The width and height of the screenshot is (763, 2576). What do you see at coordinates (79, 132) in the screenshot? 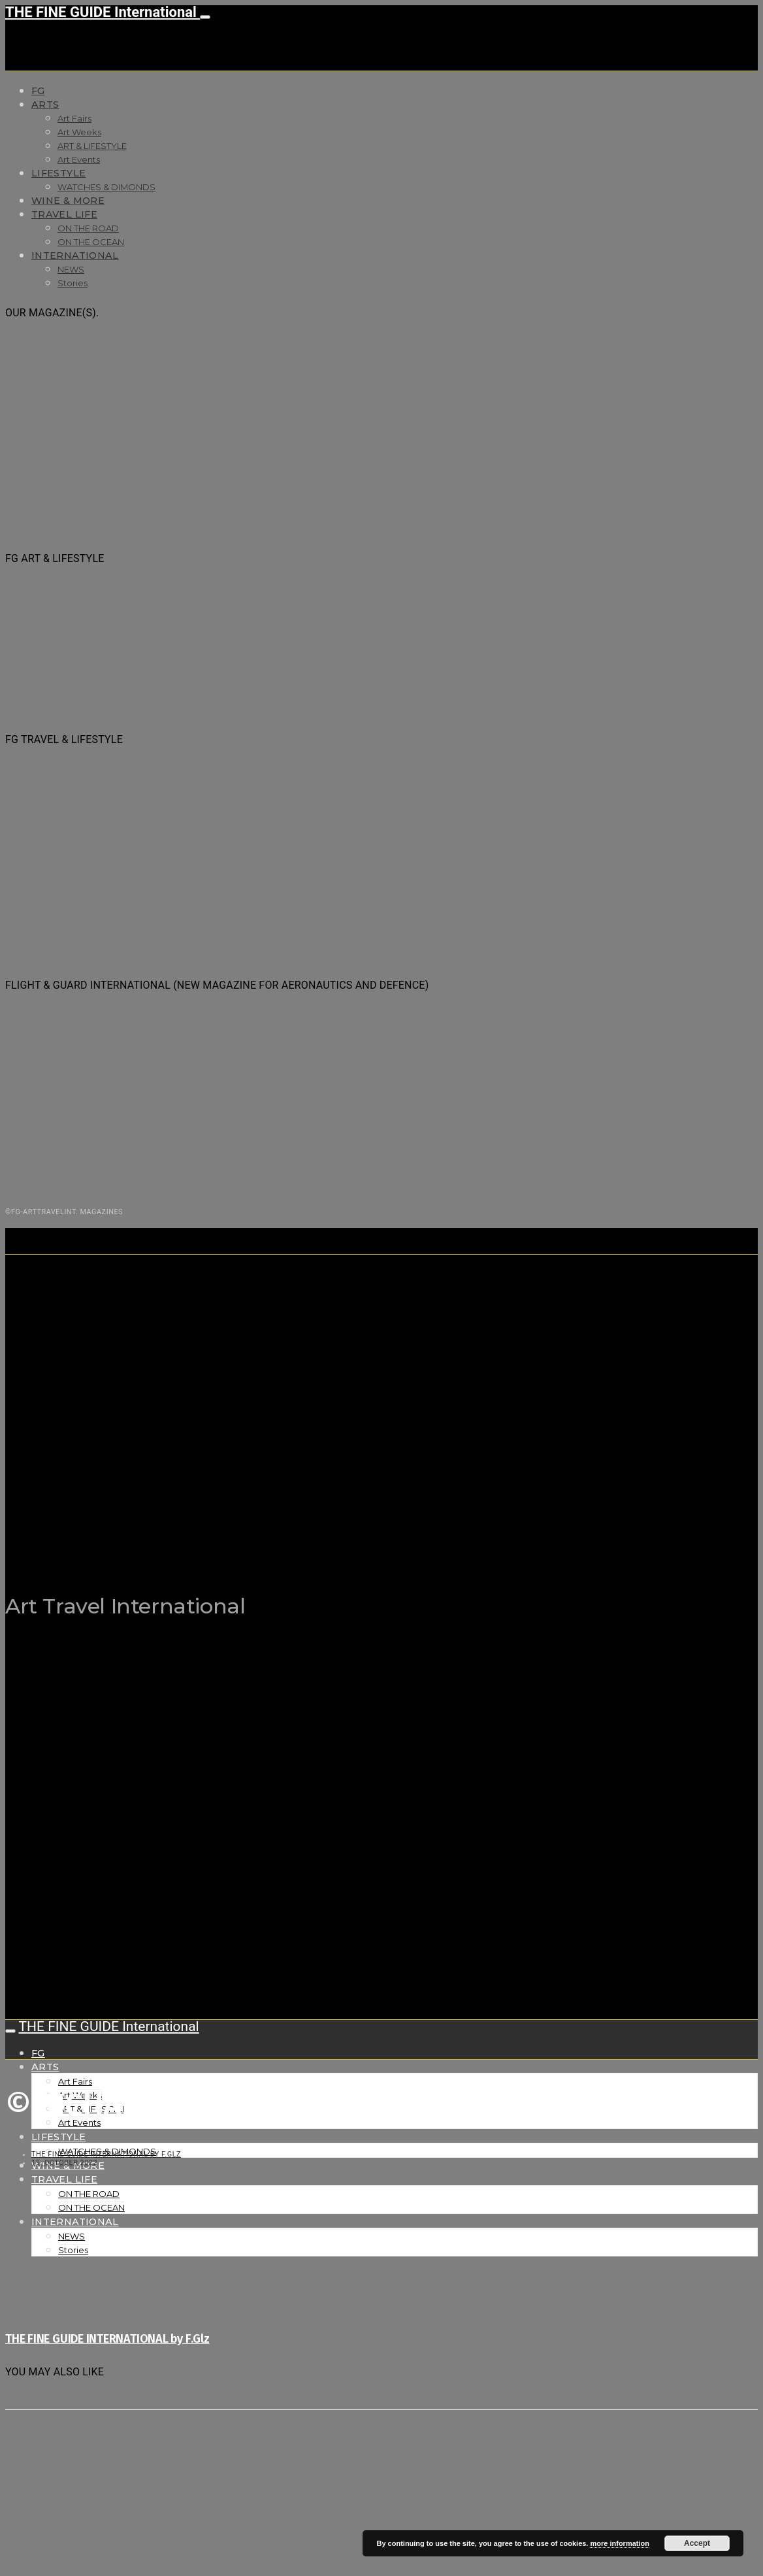
I see `Art Weeks` at bounding box center [79, 132].